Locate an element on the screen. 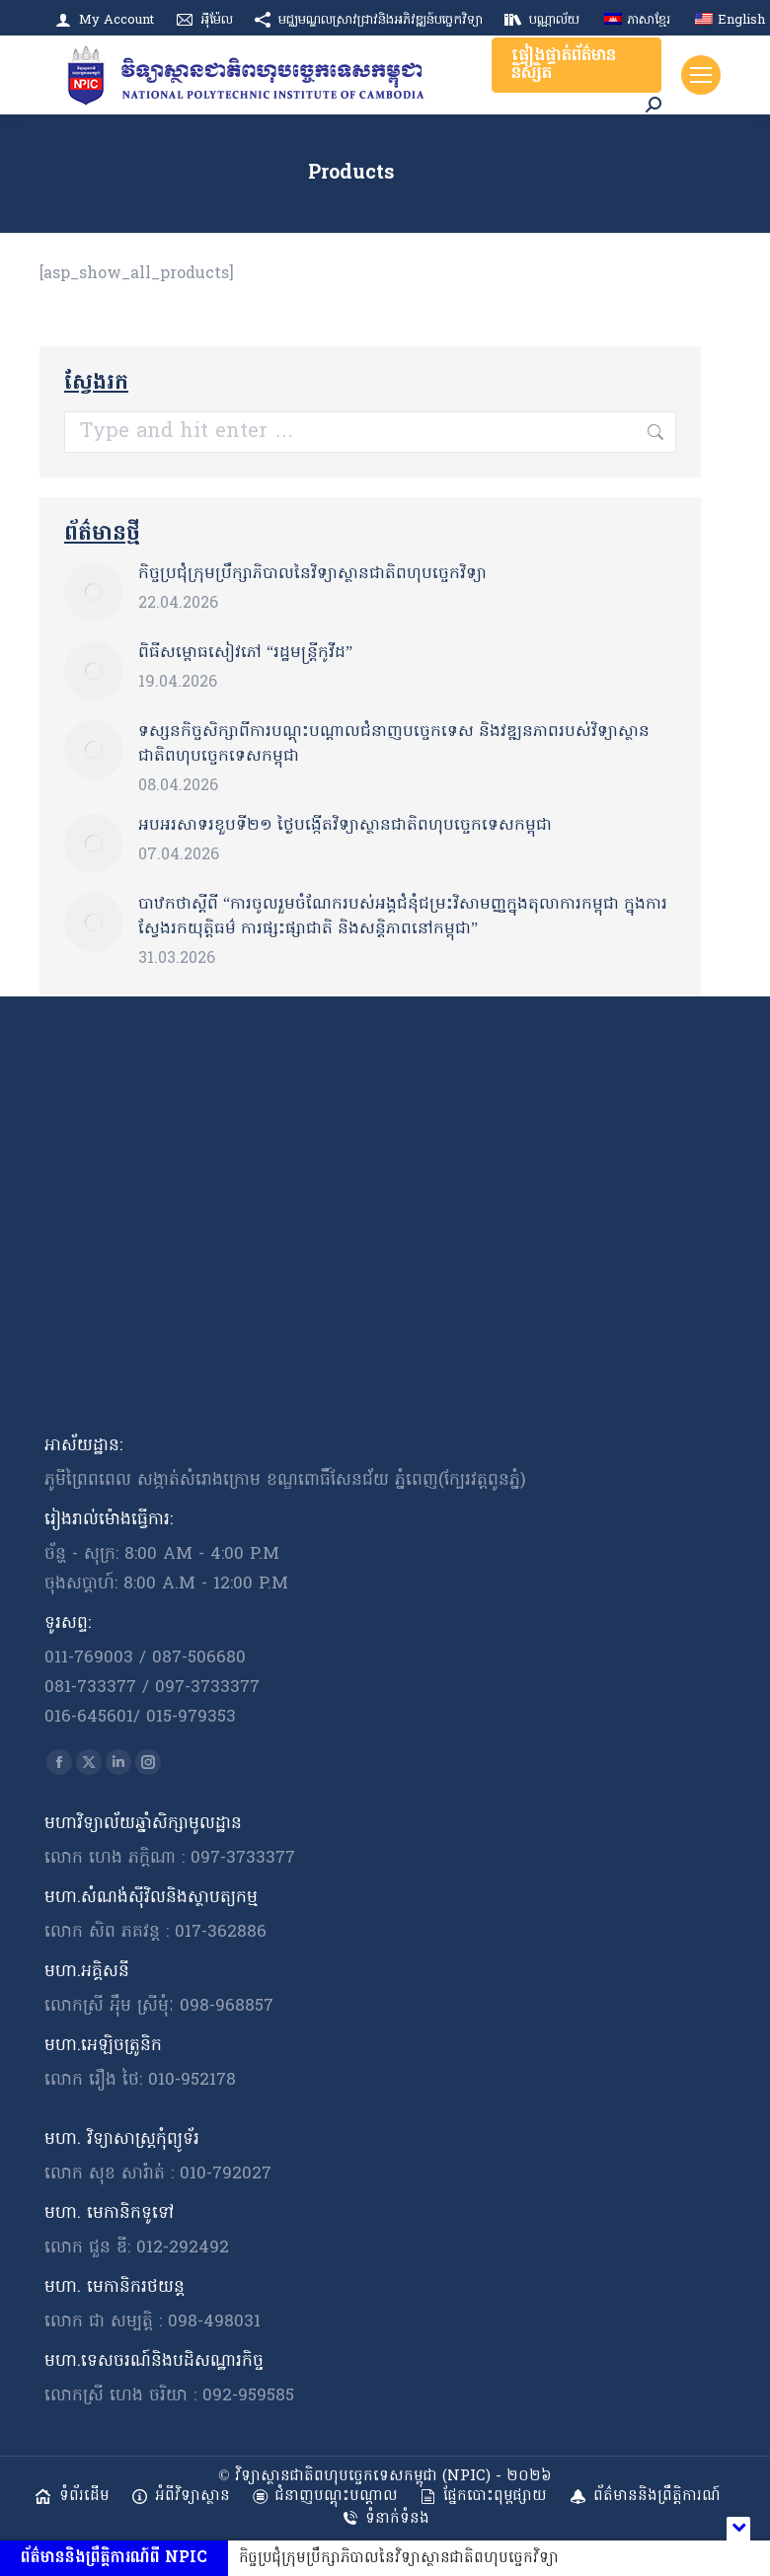 The image size is (770, 2576). [Mobile menu icon] is located at coordinates (701, 75).